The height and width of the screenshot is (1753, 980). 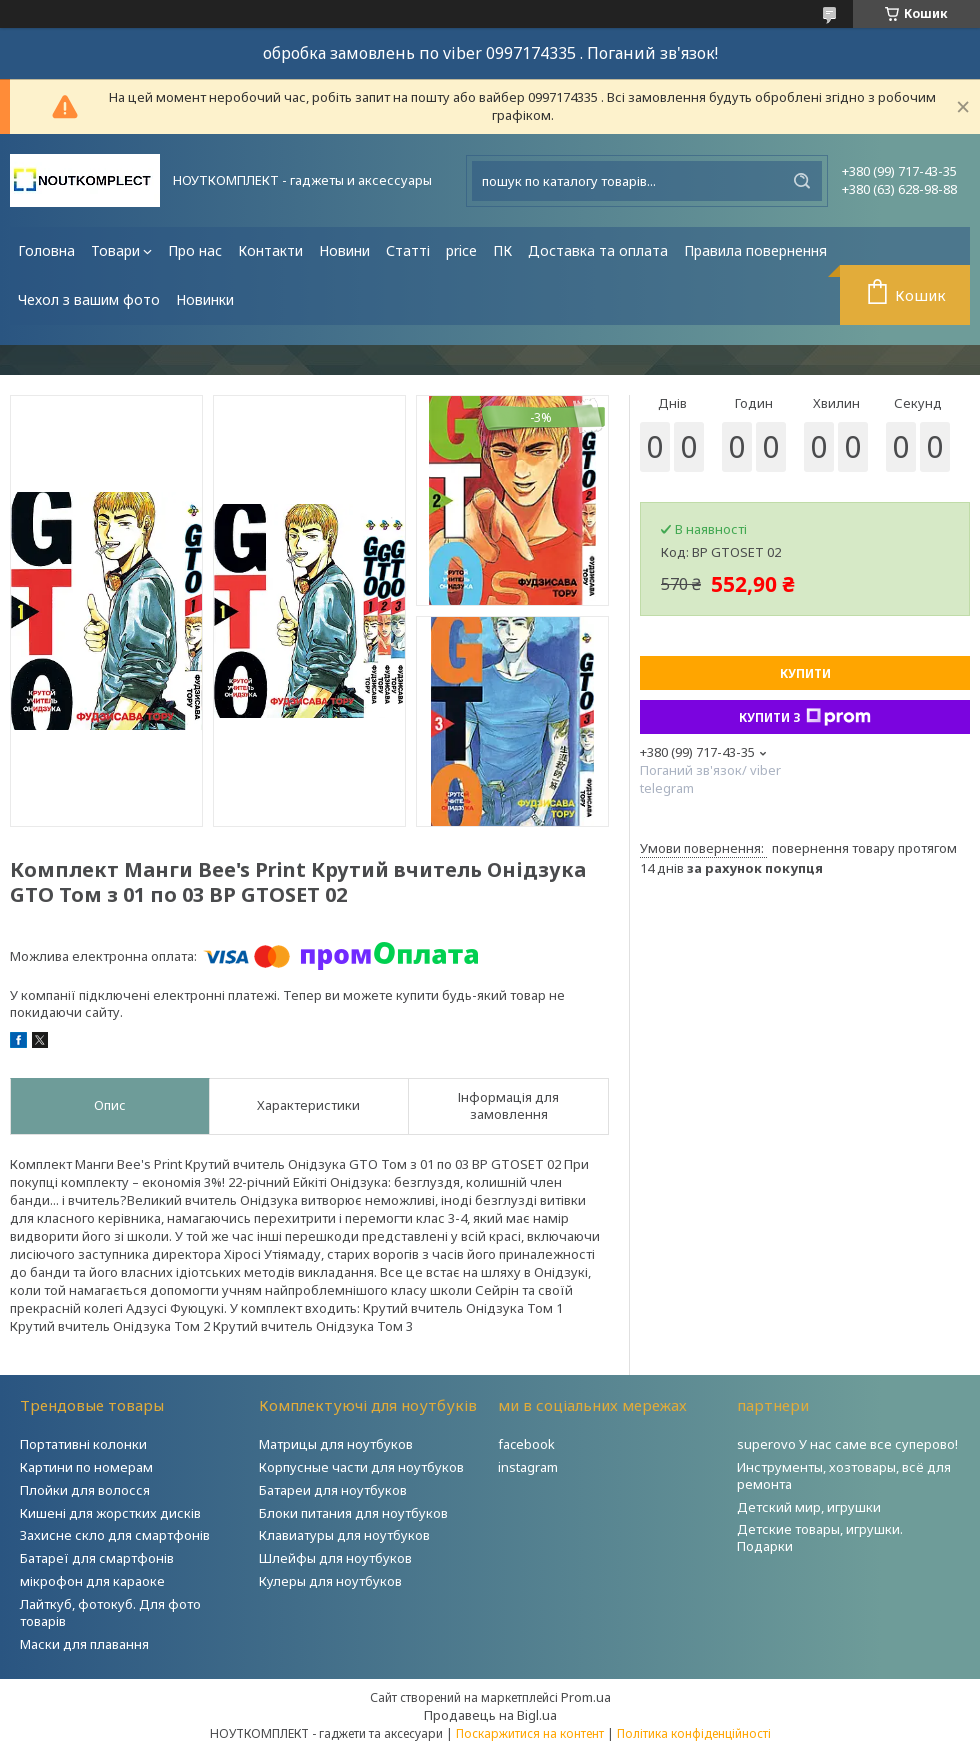 What do you see at coordinates (820, 1537) in the screenshot?
I see `Детские товары, игрушки. Подарки` at bounding box center [820, 1537].